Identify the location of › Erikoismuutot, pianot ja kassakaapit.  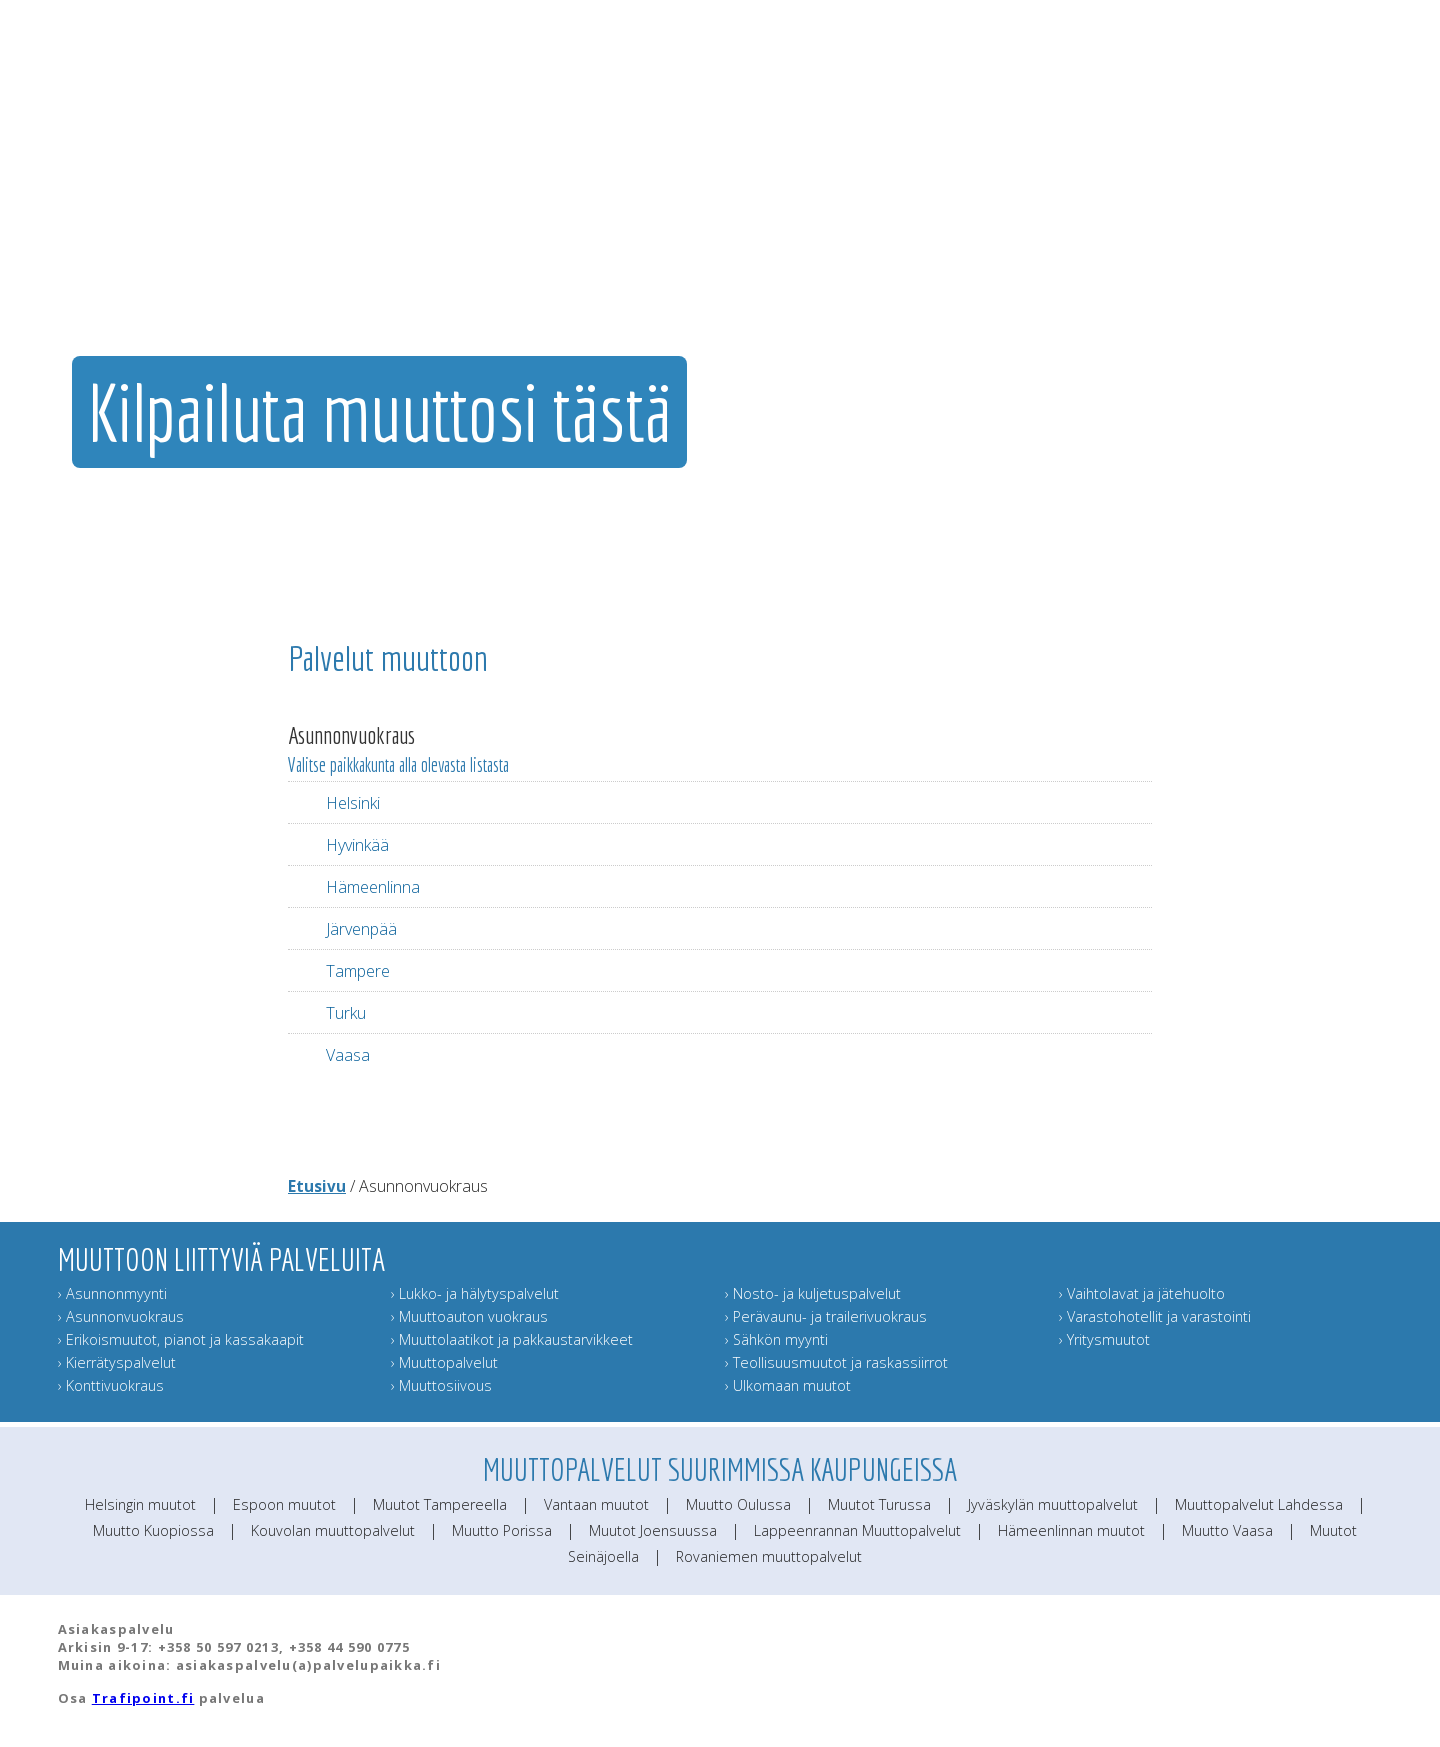
(181, 1339).